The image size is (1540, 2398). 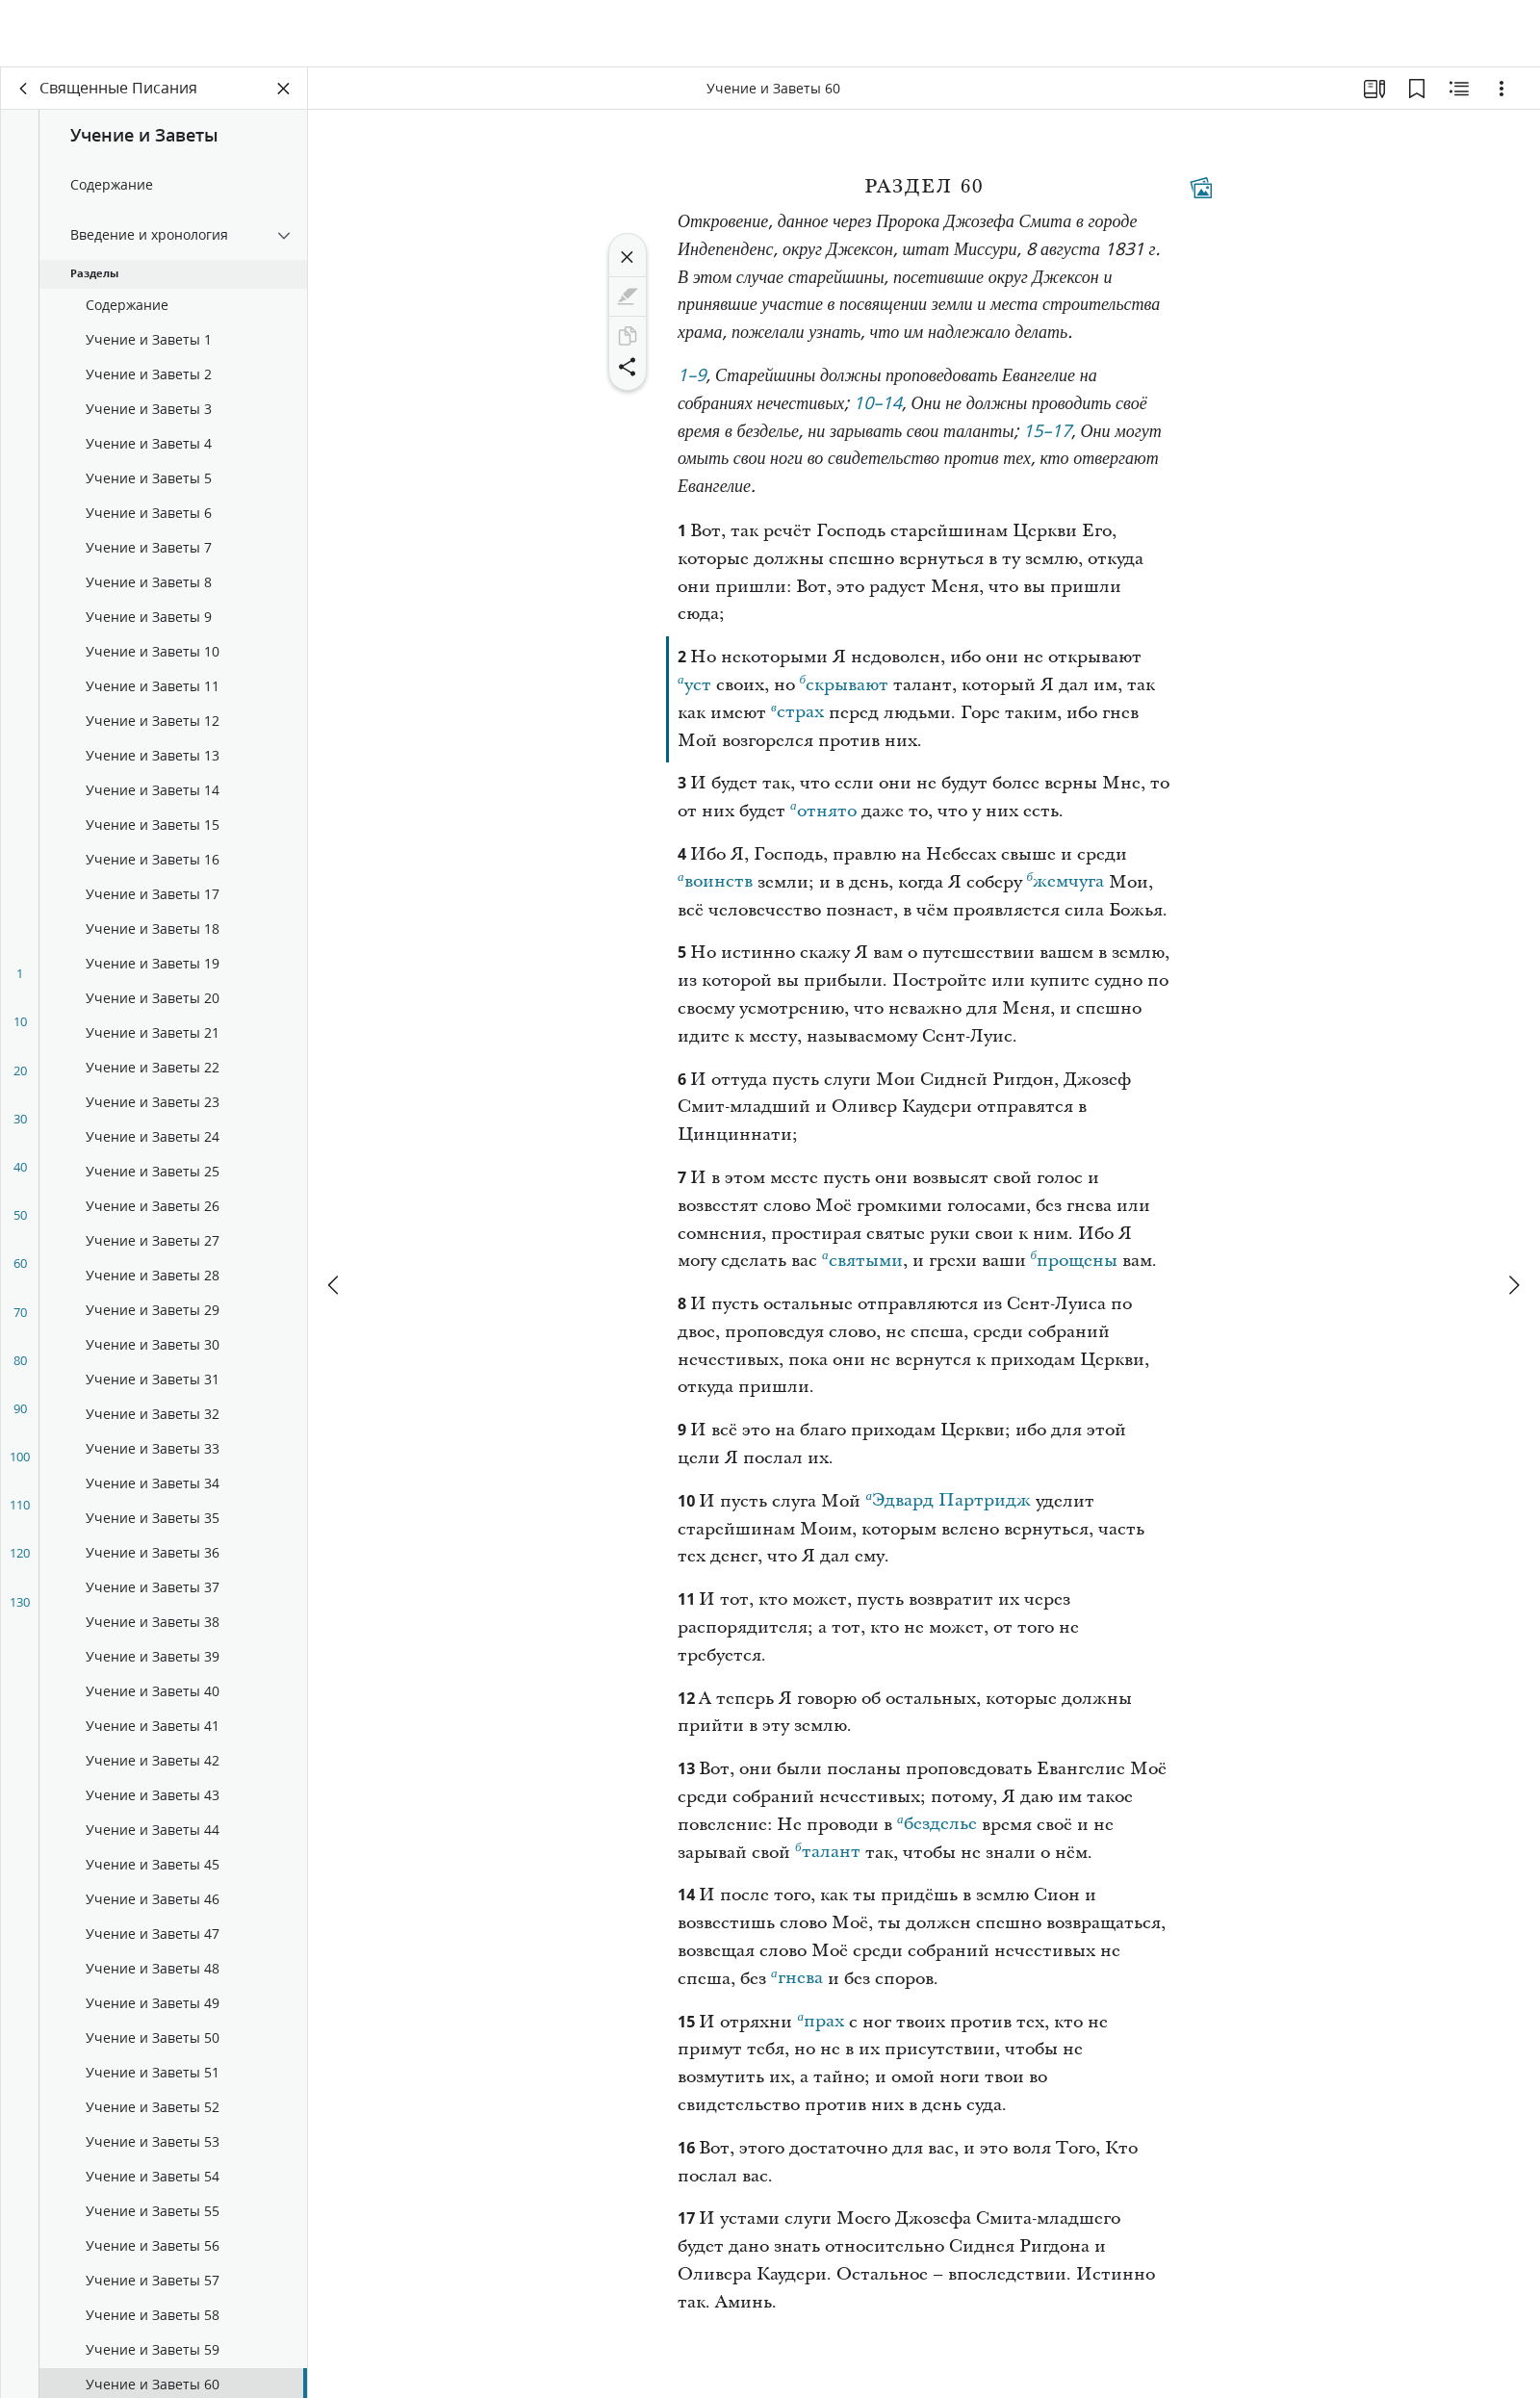 What do you see at coordinates (1513, 1218) in the screenshot?
I see `[вперед]` at bounding box center [1513, 1218].